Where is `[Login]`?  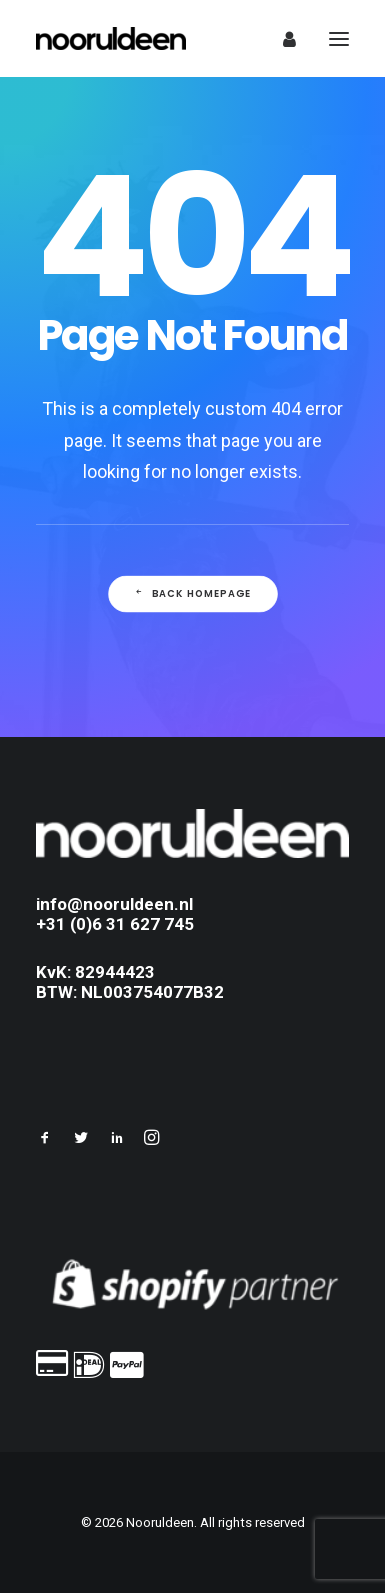 [Login] is located at coordinates (280, 39).